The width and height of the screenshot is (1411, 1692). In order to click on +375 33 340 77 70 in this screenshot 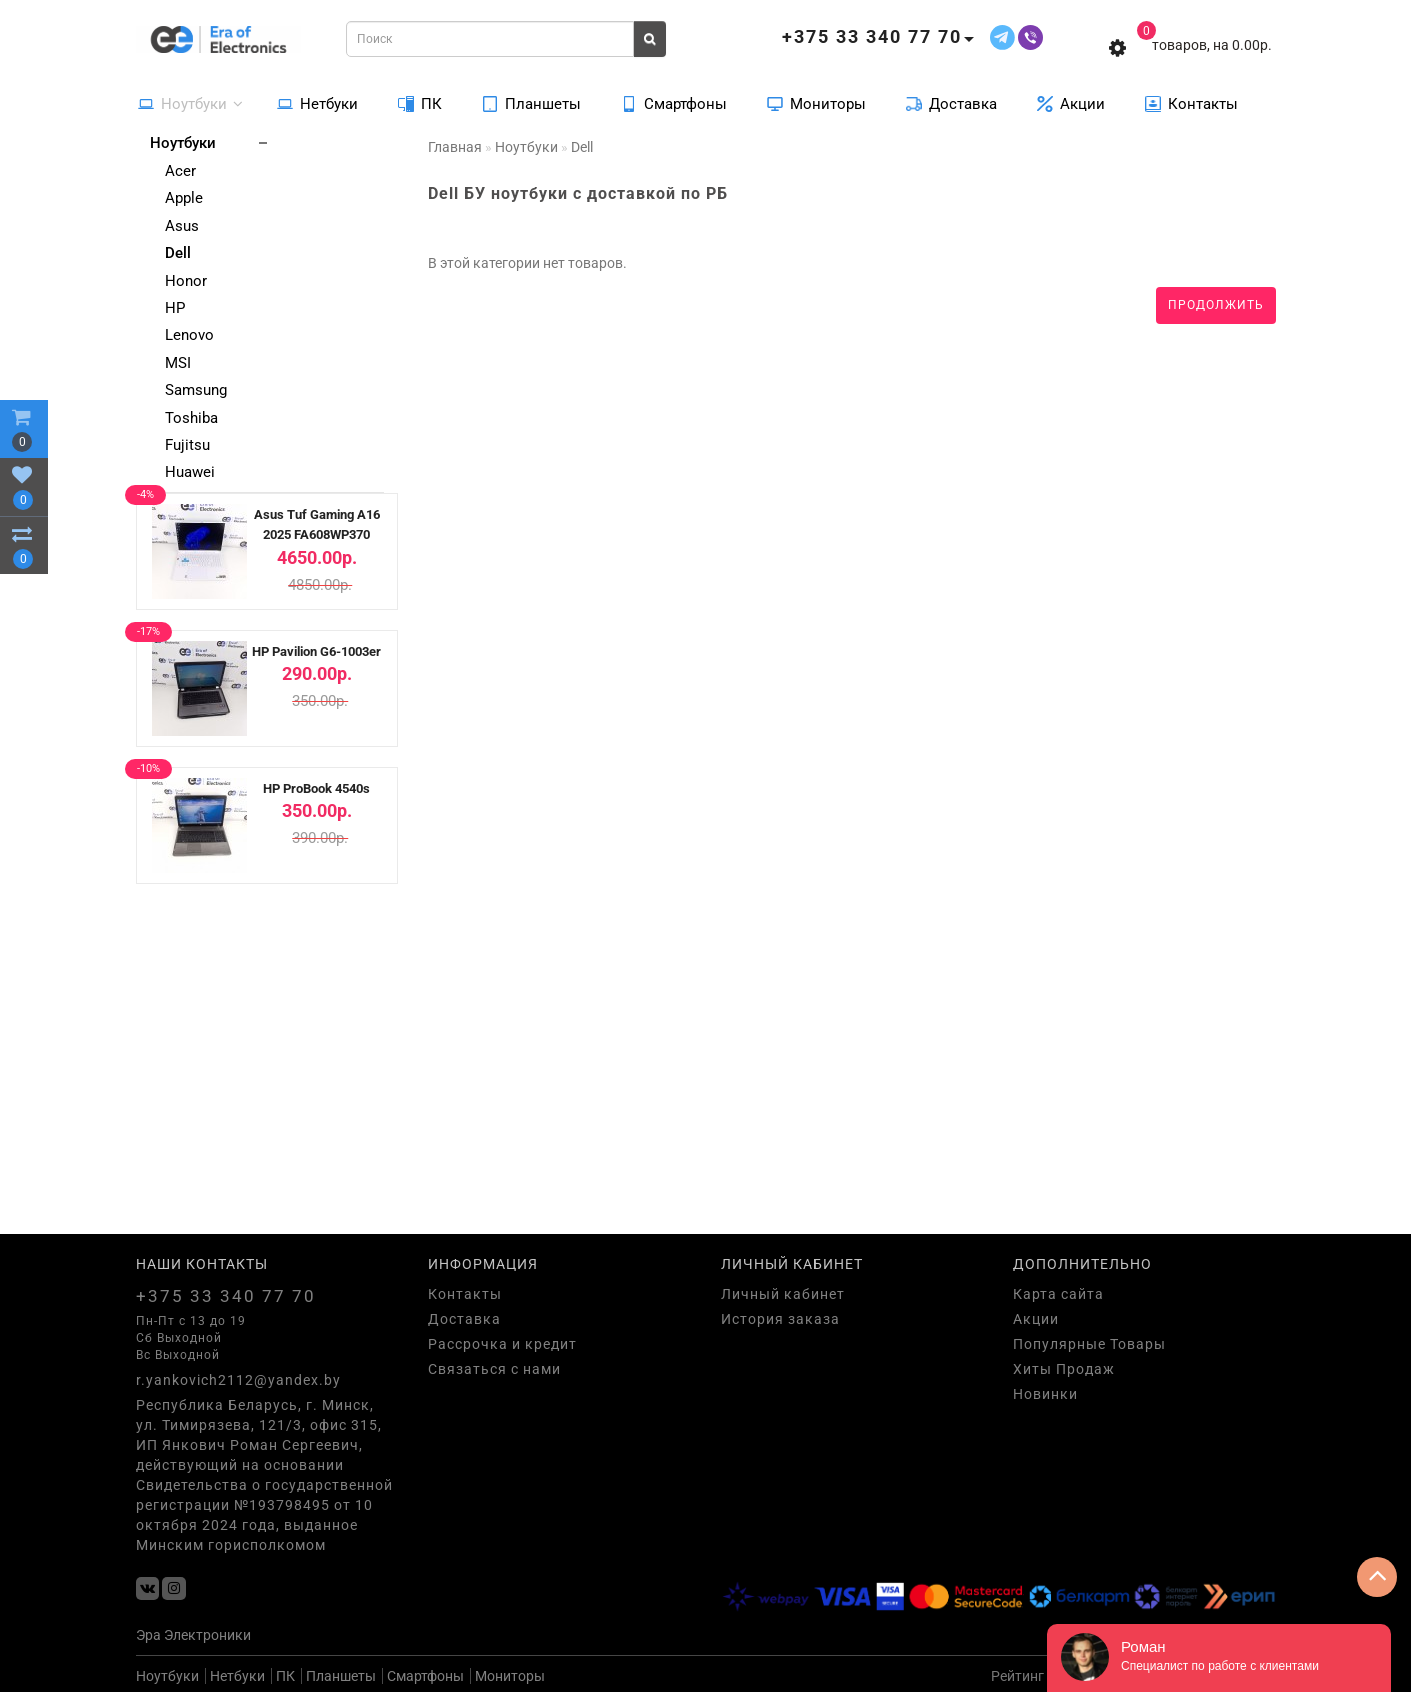, I will do `click(226, 1296)`.